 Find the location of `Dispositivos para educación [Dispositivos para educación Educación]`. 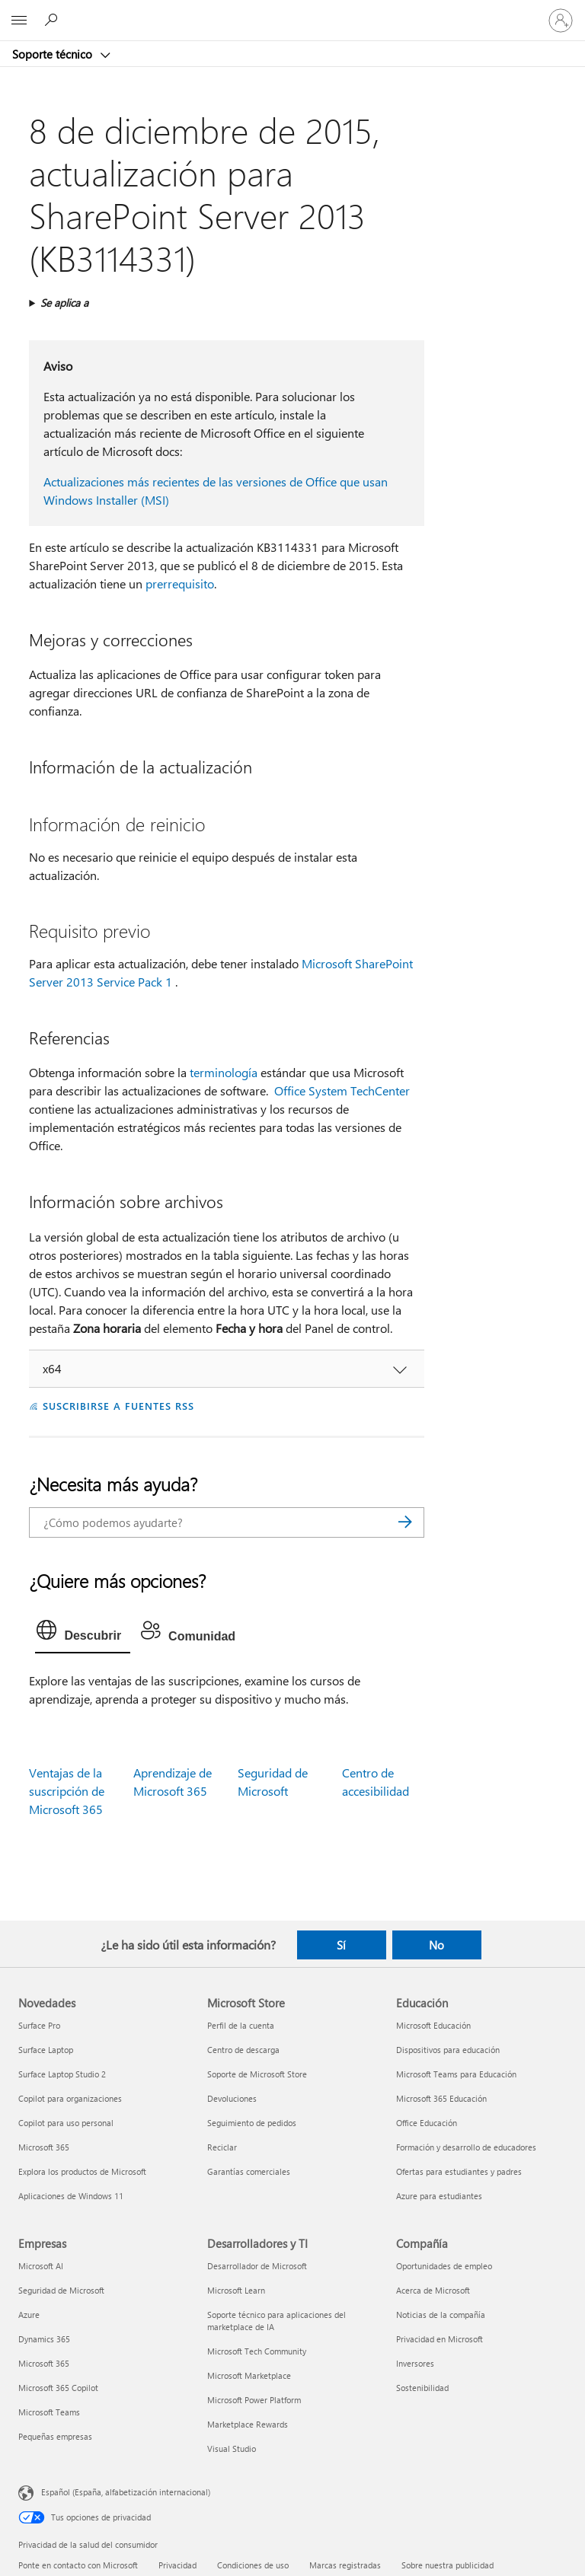

Dispositivos para educación [Dispositivos para educación Educación] is located at coordinates (448, 2049).